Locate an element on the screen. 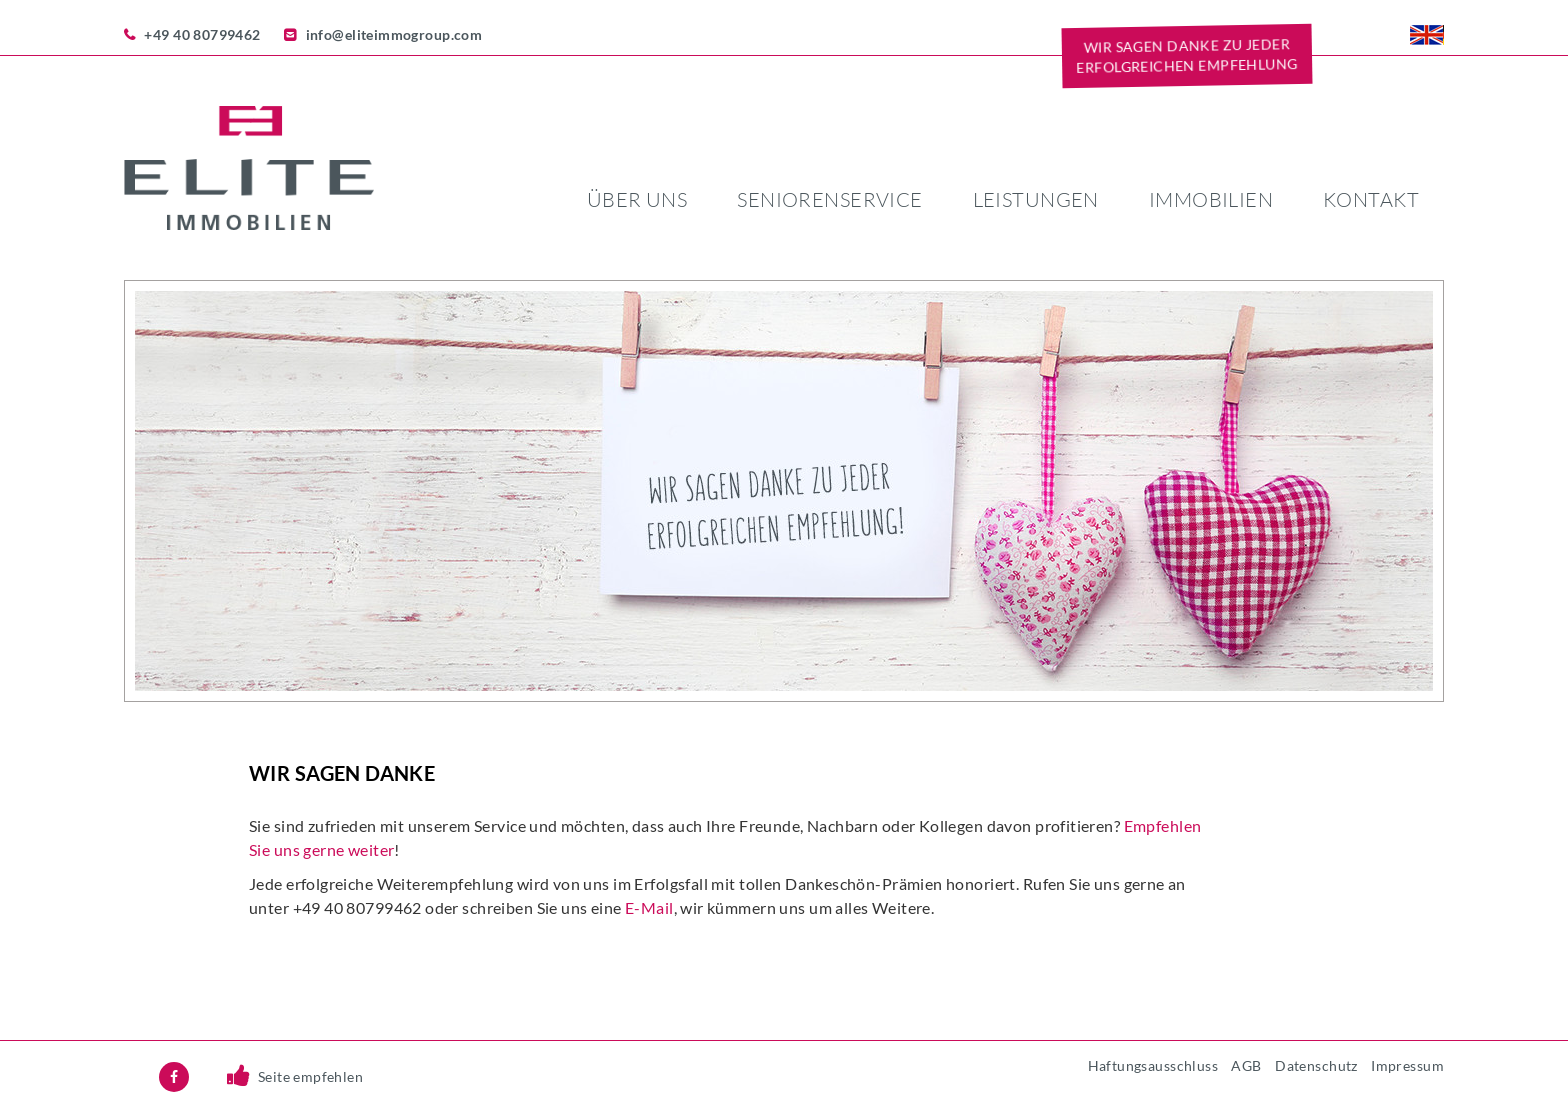 This screenshot has width=1568, height=1107. AGB [menuitem] is located at coordinates (1246, 1065).